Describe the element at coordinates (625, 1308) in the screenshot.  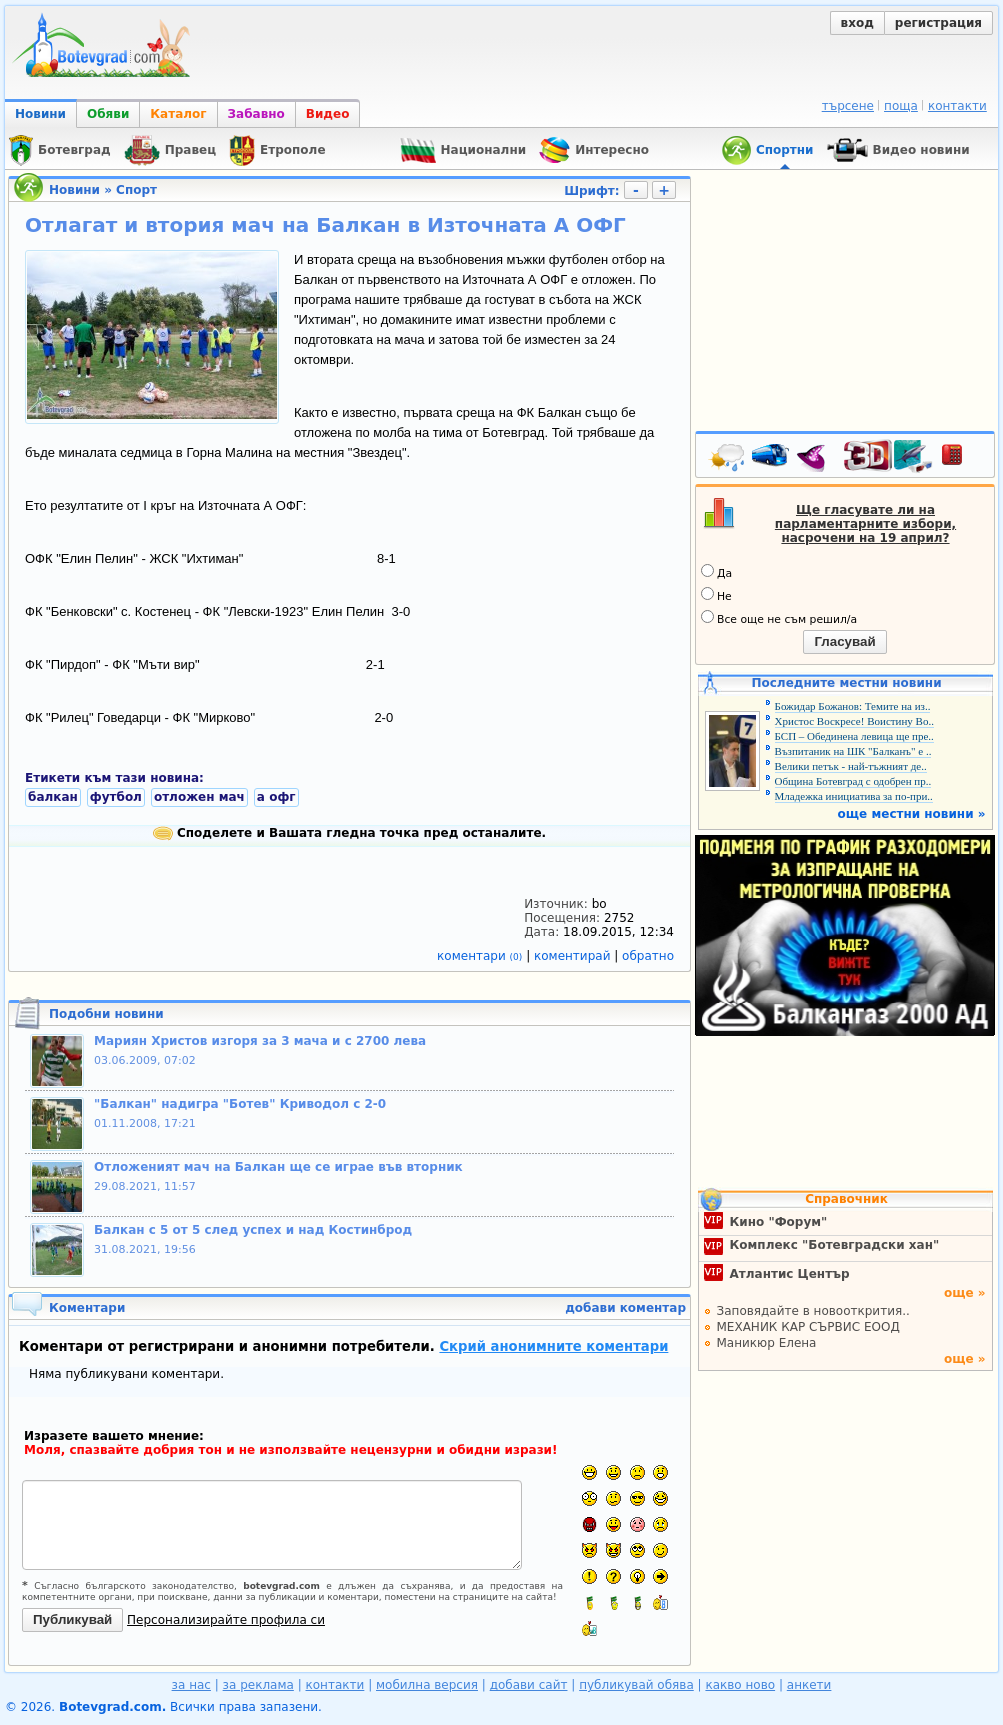
I see `добави коментар` at that location.